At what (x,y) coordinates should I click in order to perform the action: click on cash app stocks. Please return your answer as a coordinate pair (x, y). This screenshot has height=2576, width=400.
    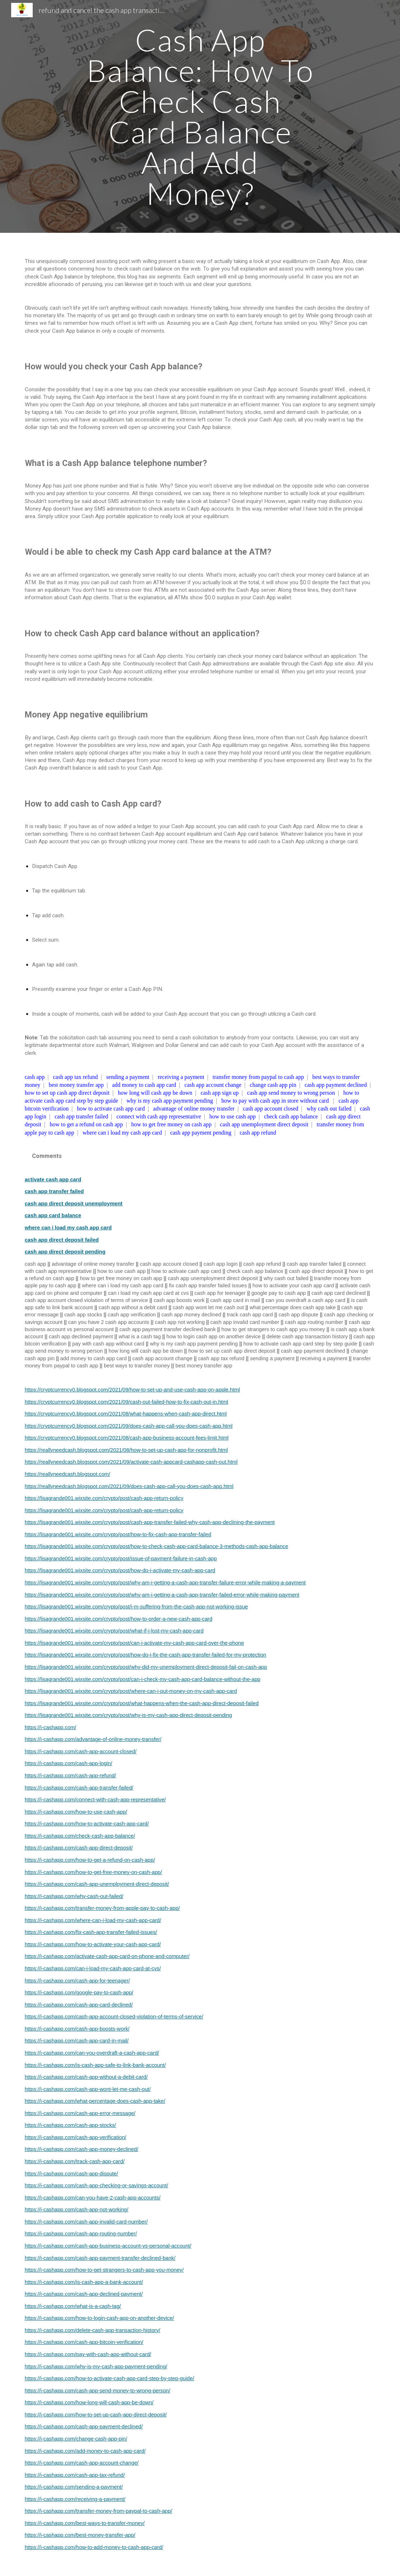
    Looking at the image, I should click on (83, 1314).